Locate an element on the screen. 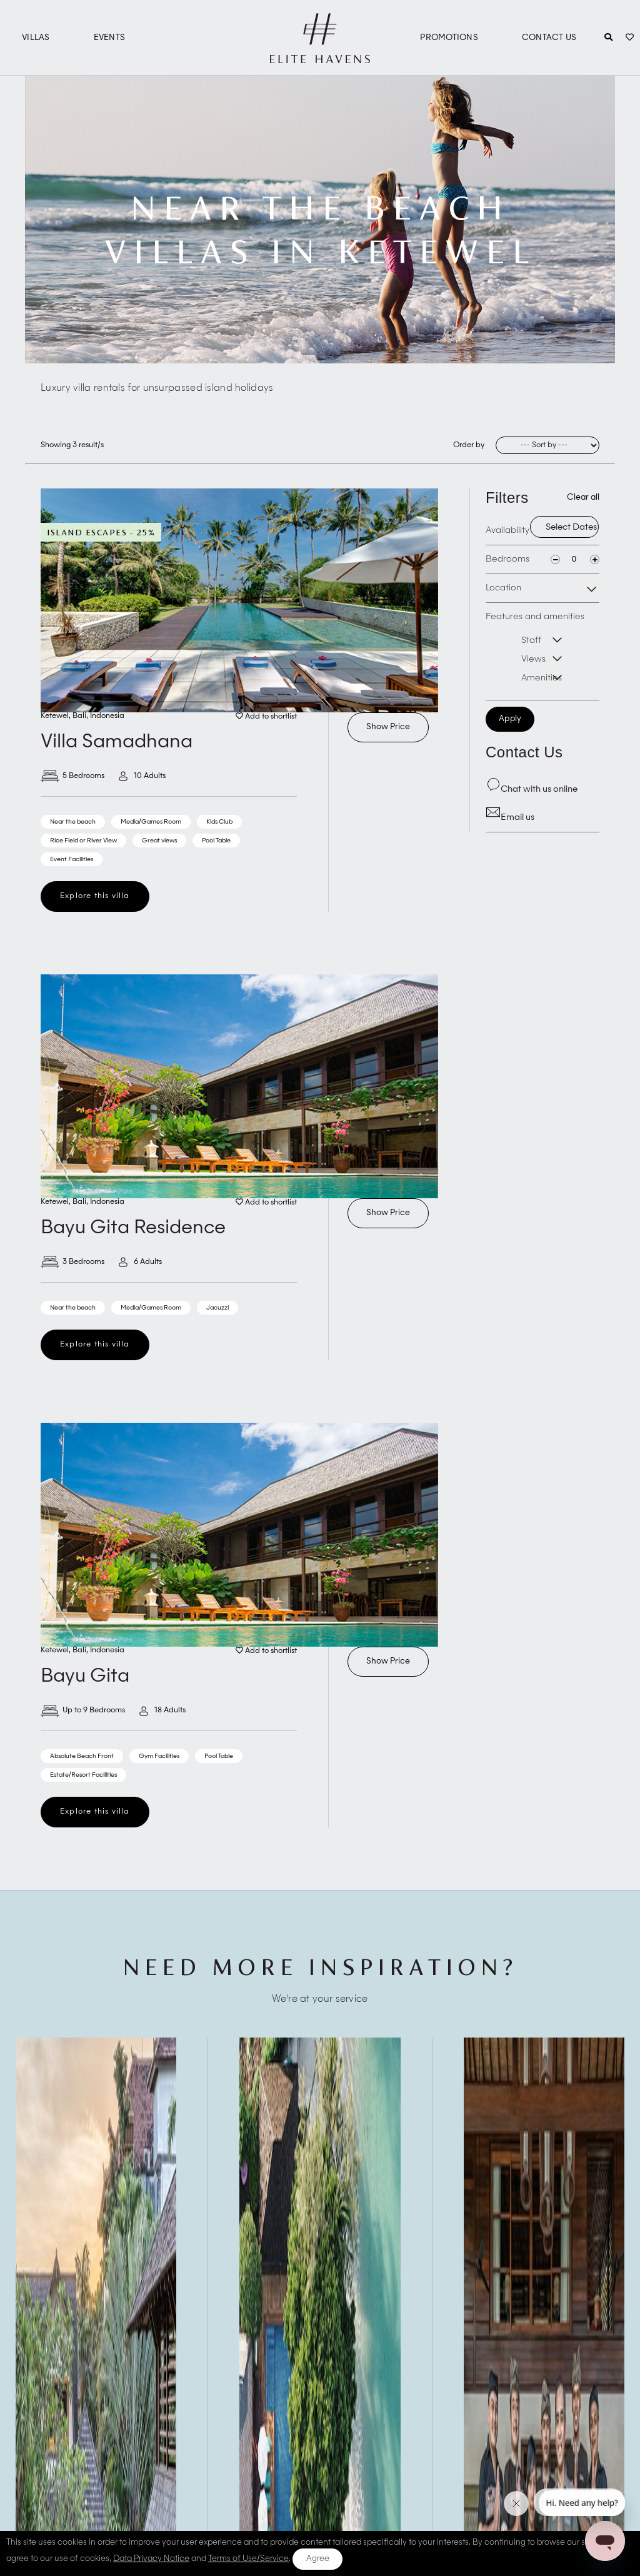 This screenshot has width=640, height=2576. 3 Bedrooms is located at coordinates (72, 1262).